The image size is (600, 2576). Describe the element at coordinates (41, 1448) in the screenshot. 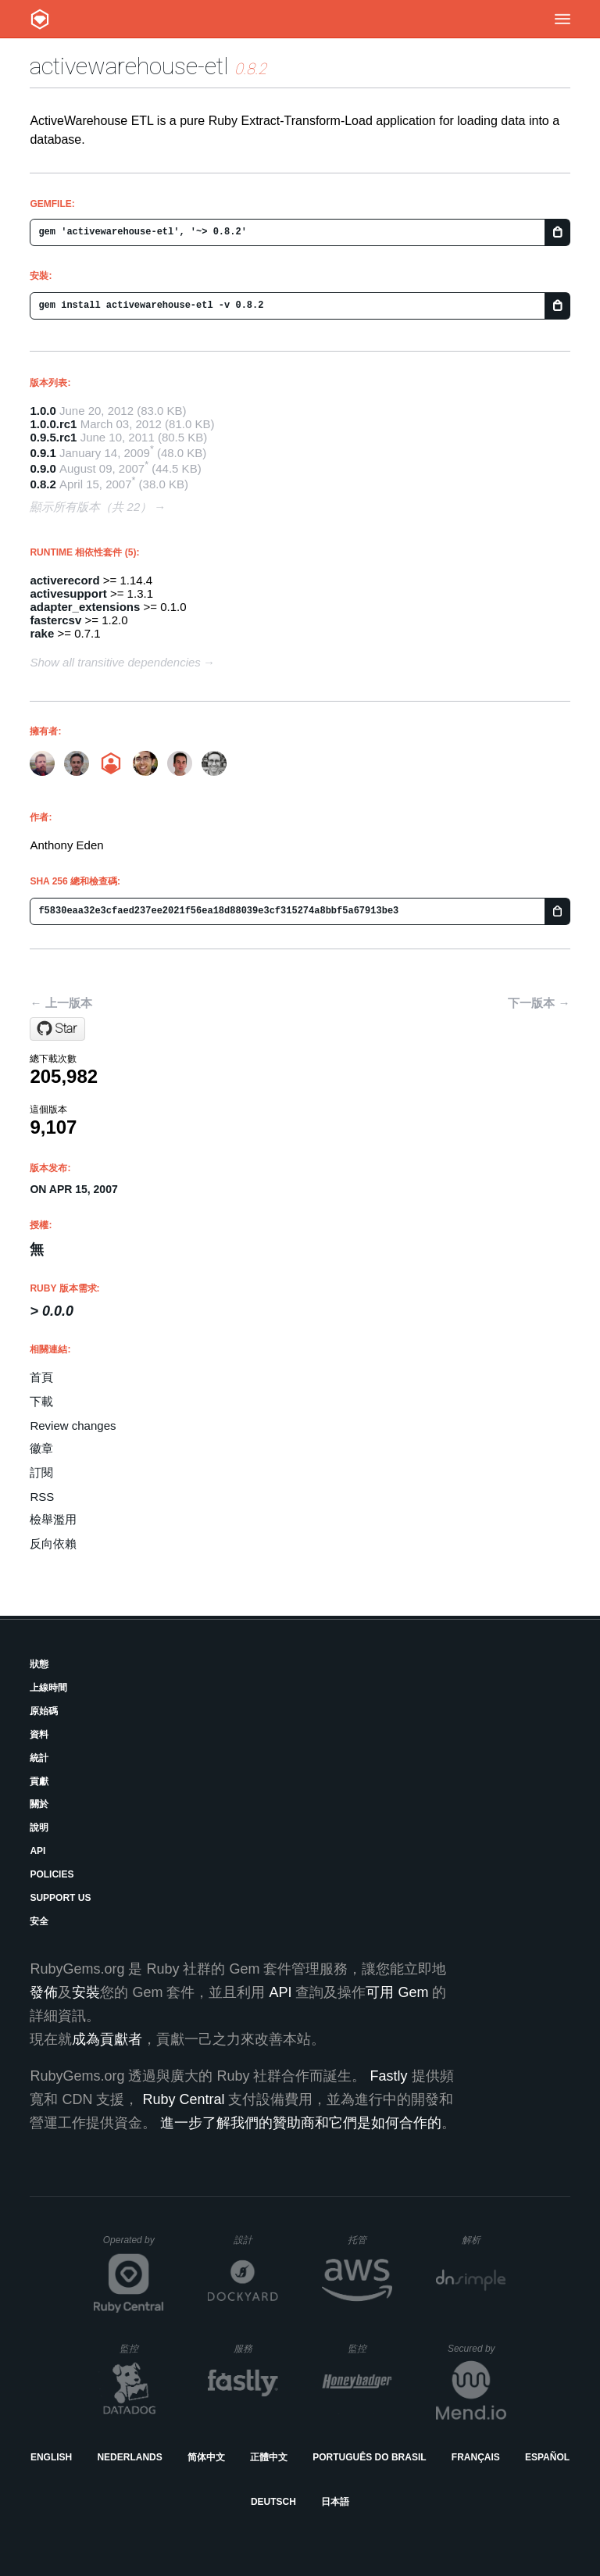

I see `徽章` at that location.